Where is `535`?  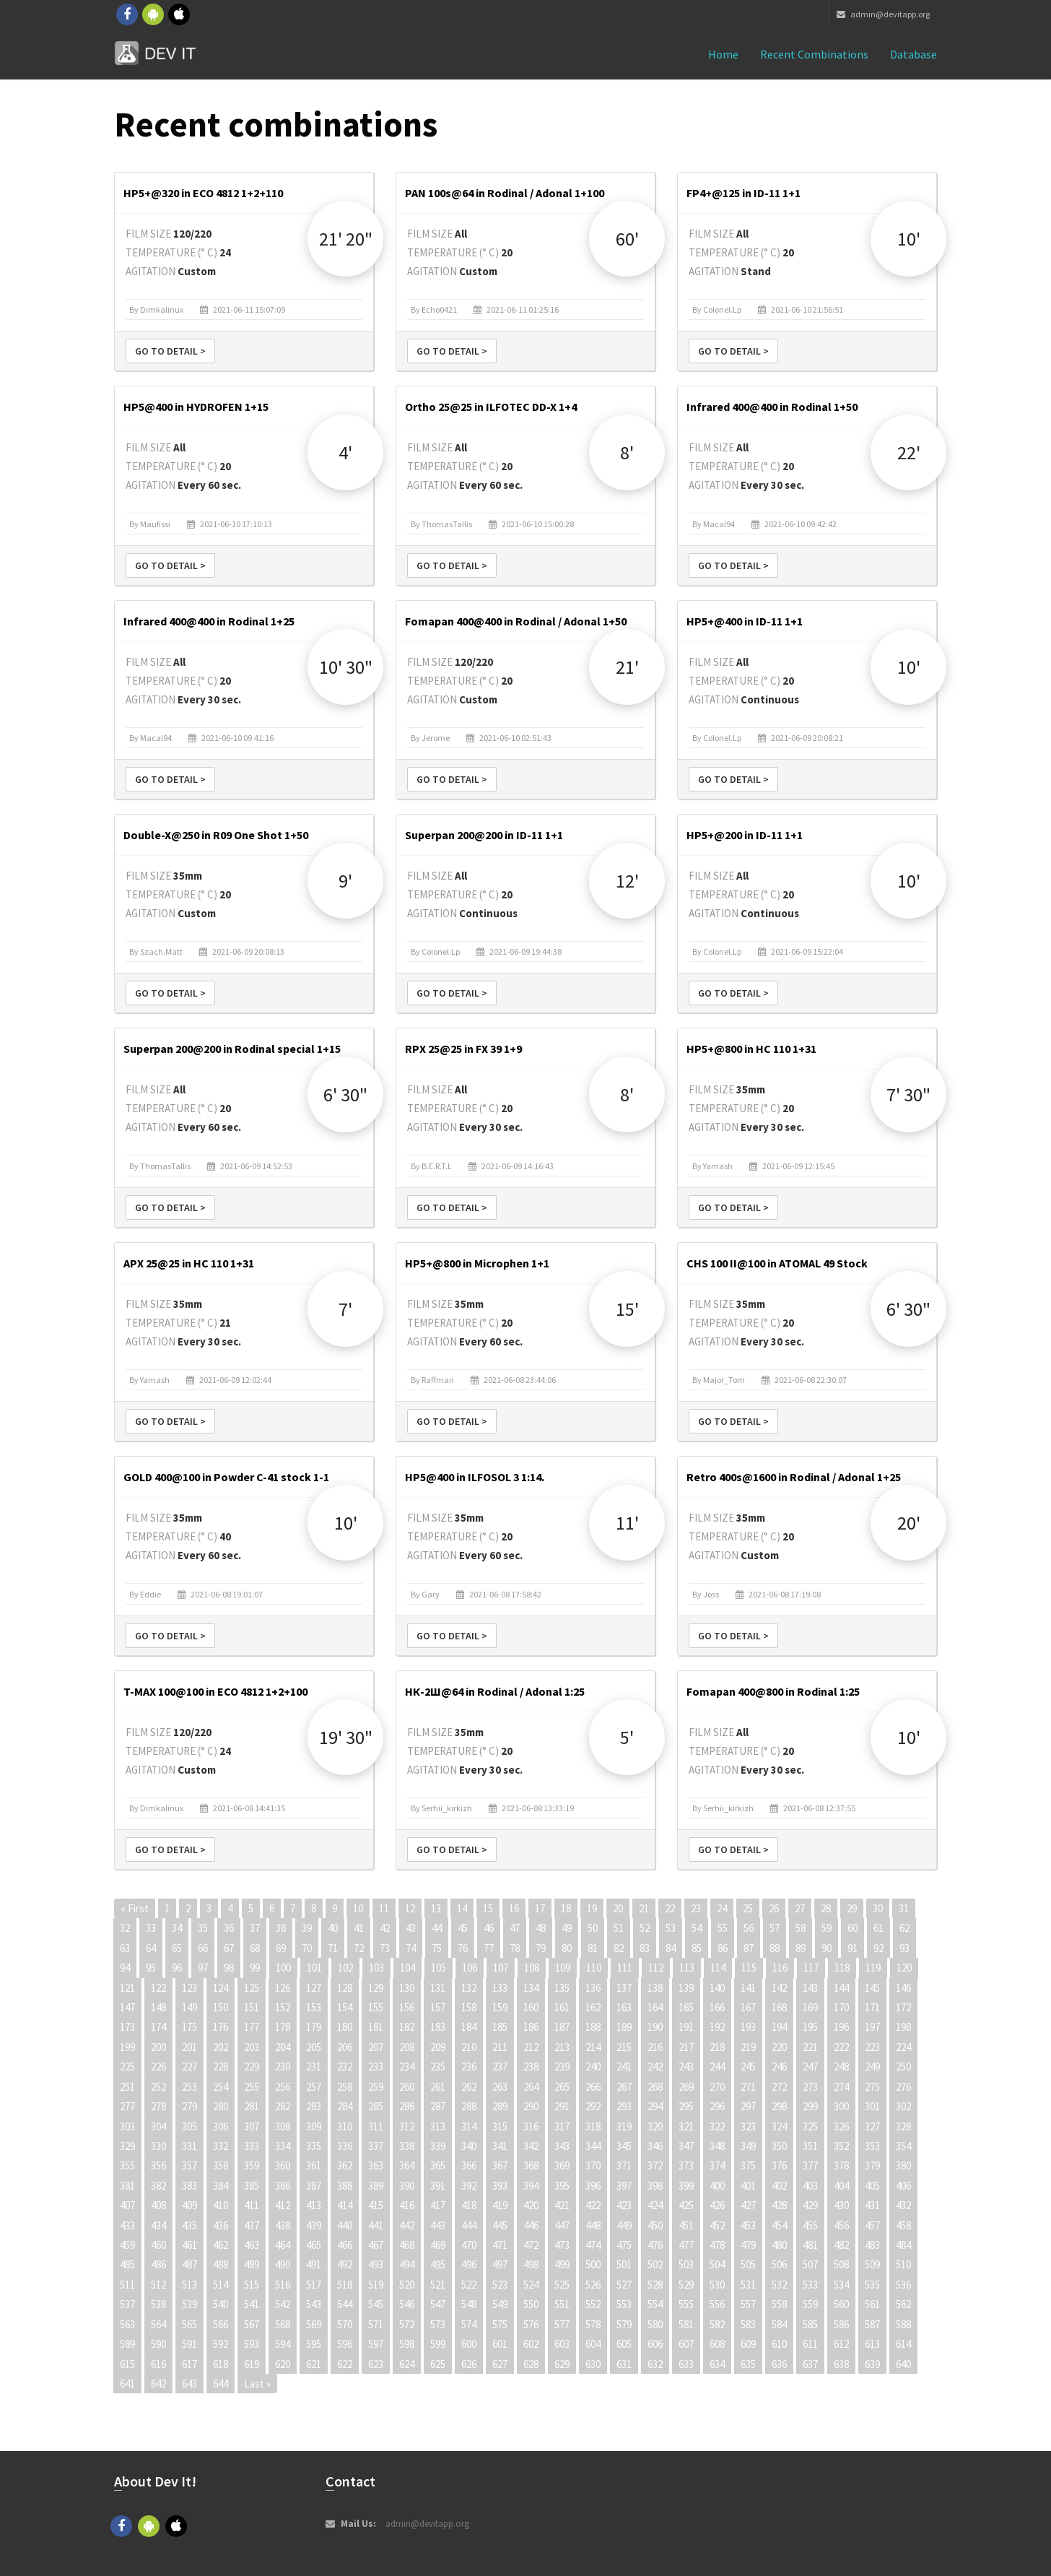
535 is located at coordinates (872, 2284).